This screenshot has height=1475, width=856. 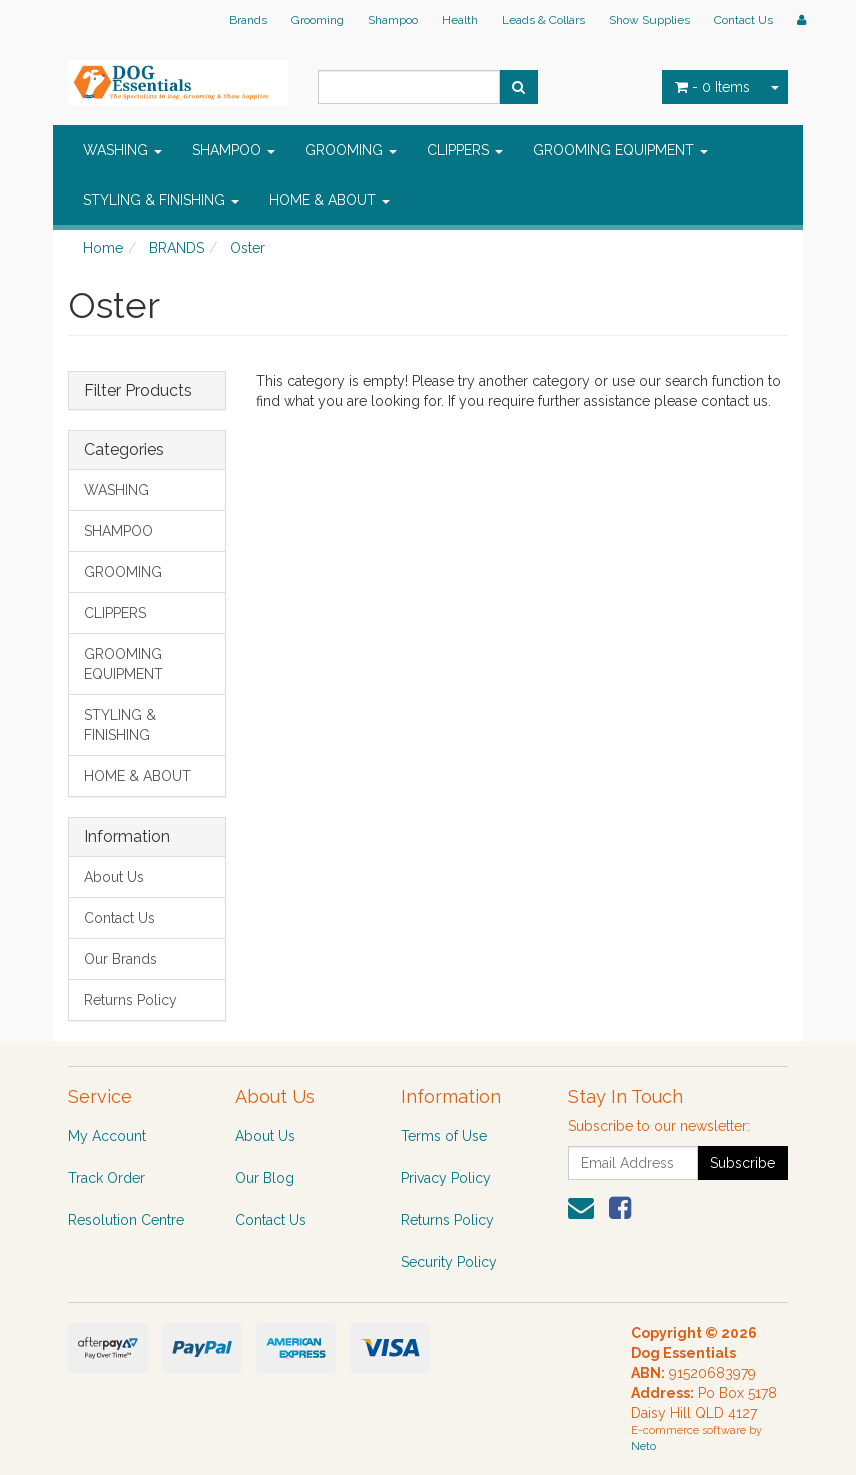 I want to click on Our Brands, so click(x=120, y=959).